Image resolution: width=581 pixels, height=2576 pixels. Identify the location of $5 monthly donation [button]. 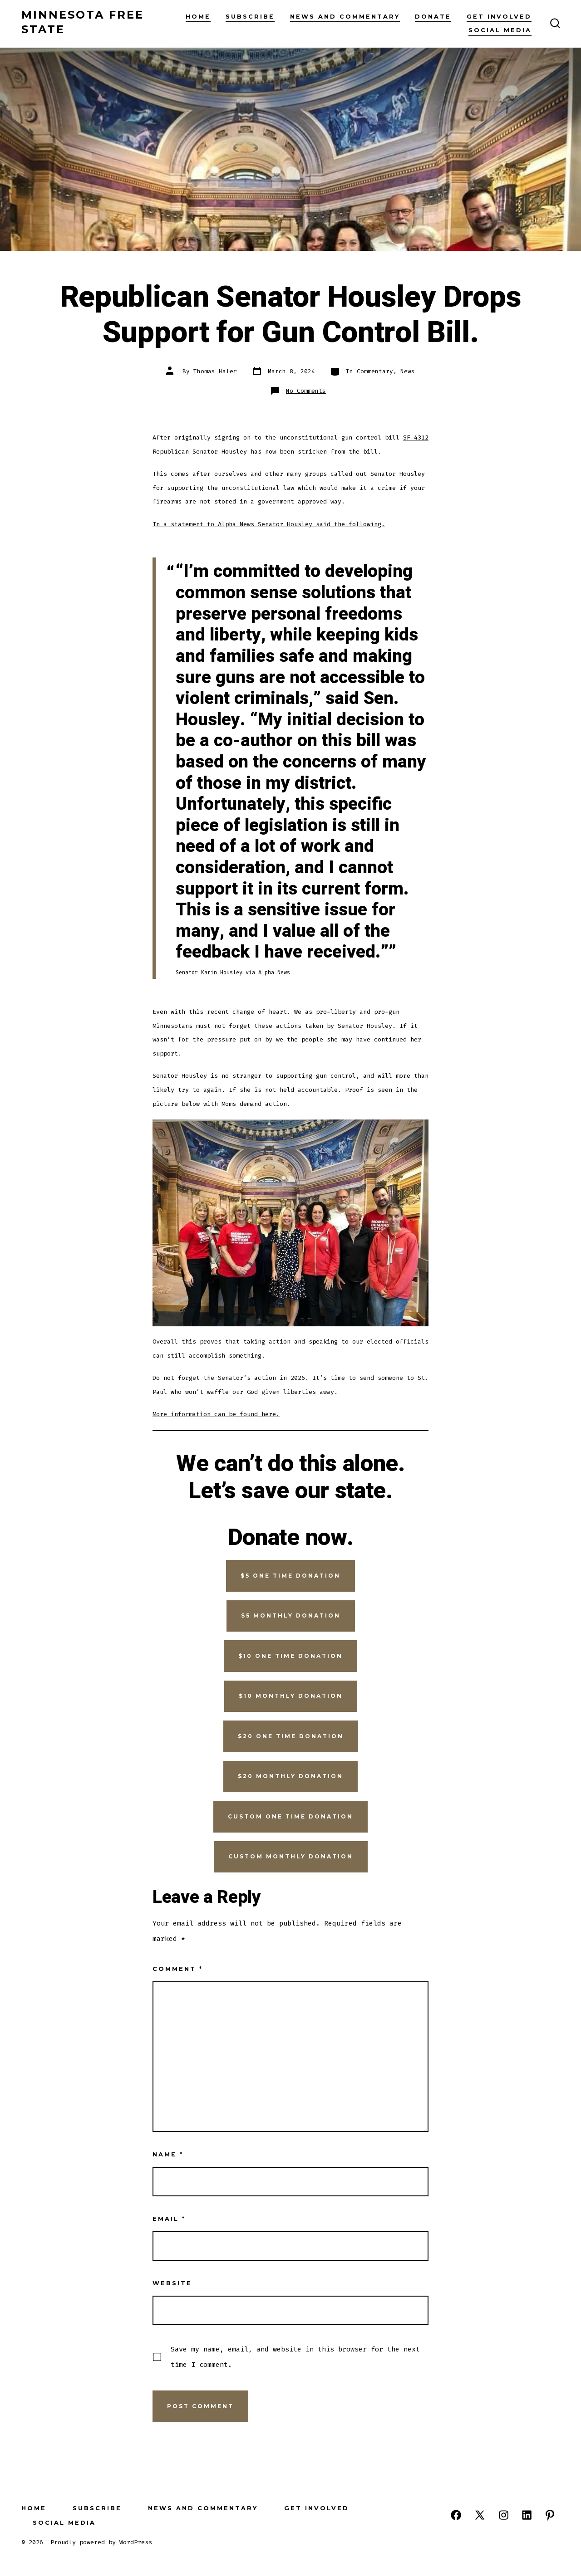
(290, 1615).